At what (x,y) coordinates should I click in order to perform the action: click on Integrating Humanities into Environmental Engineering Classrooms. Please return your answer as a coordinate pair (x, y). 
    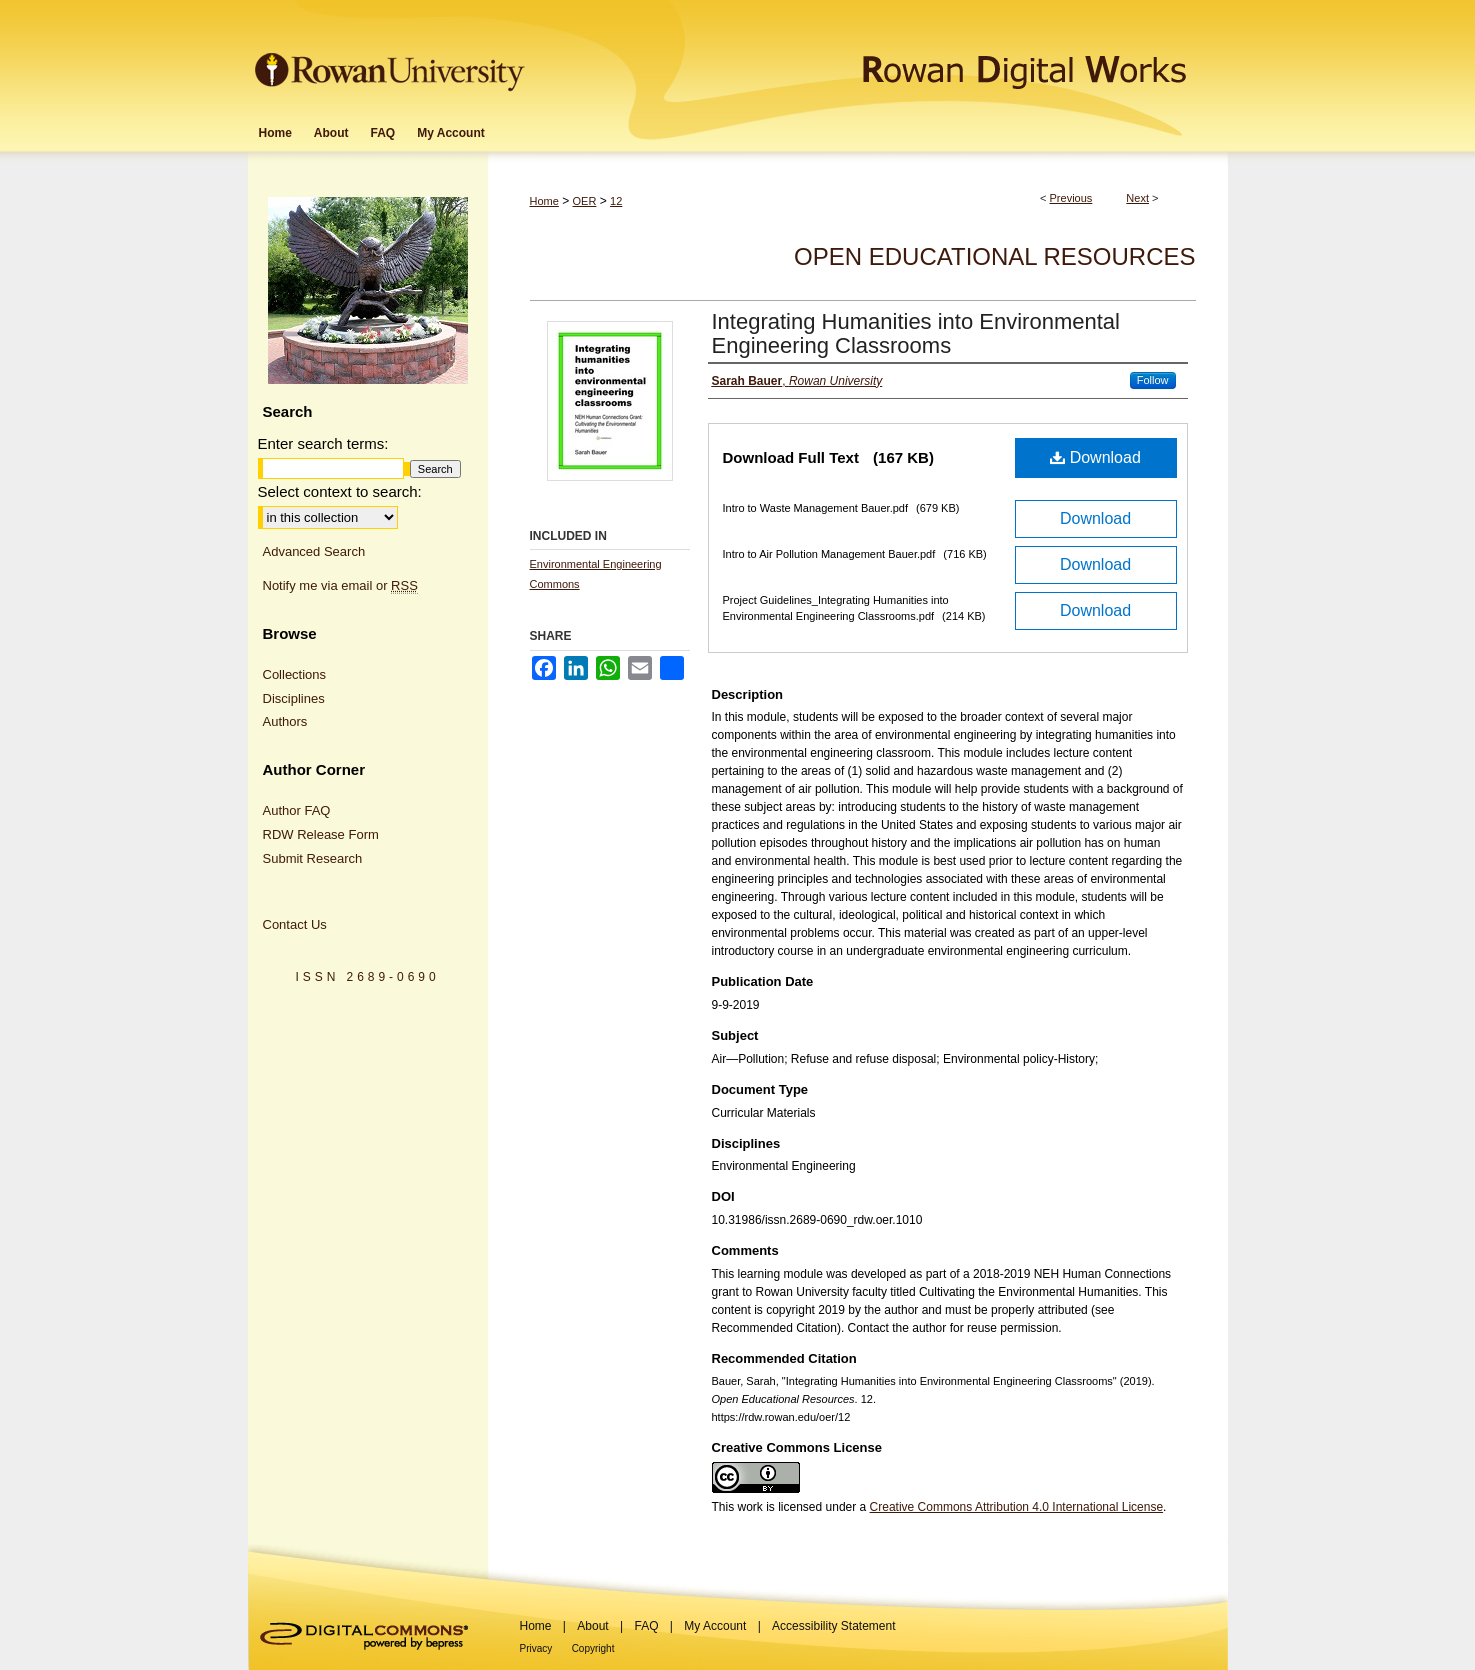
    Looking at the image, I should click on (916, 333).